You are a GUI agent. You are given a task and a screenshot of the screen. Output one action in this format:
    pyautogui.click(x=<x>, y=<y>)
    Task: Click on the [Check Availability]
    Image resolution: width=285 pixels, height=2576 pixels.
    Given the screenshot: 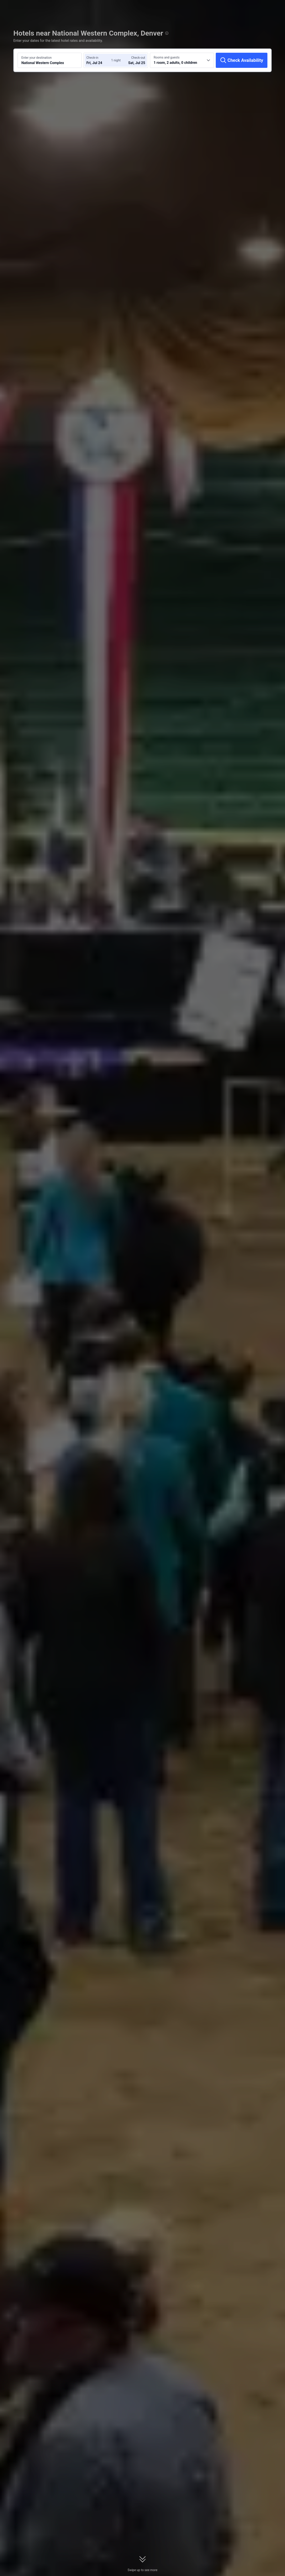 What is the action you would take?
    pyautogui.click(x=241, y=60)
    